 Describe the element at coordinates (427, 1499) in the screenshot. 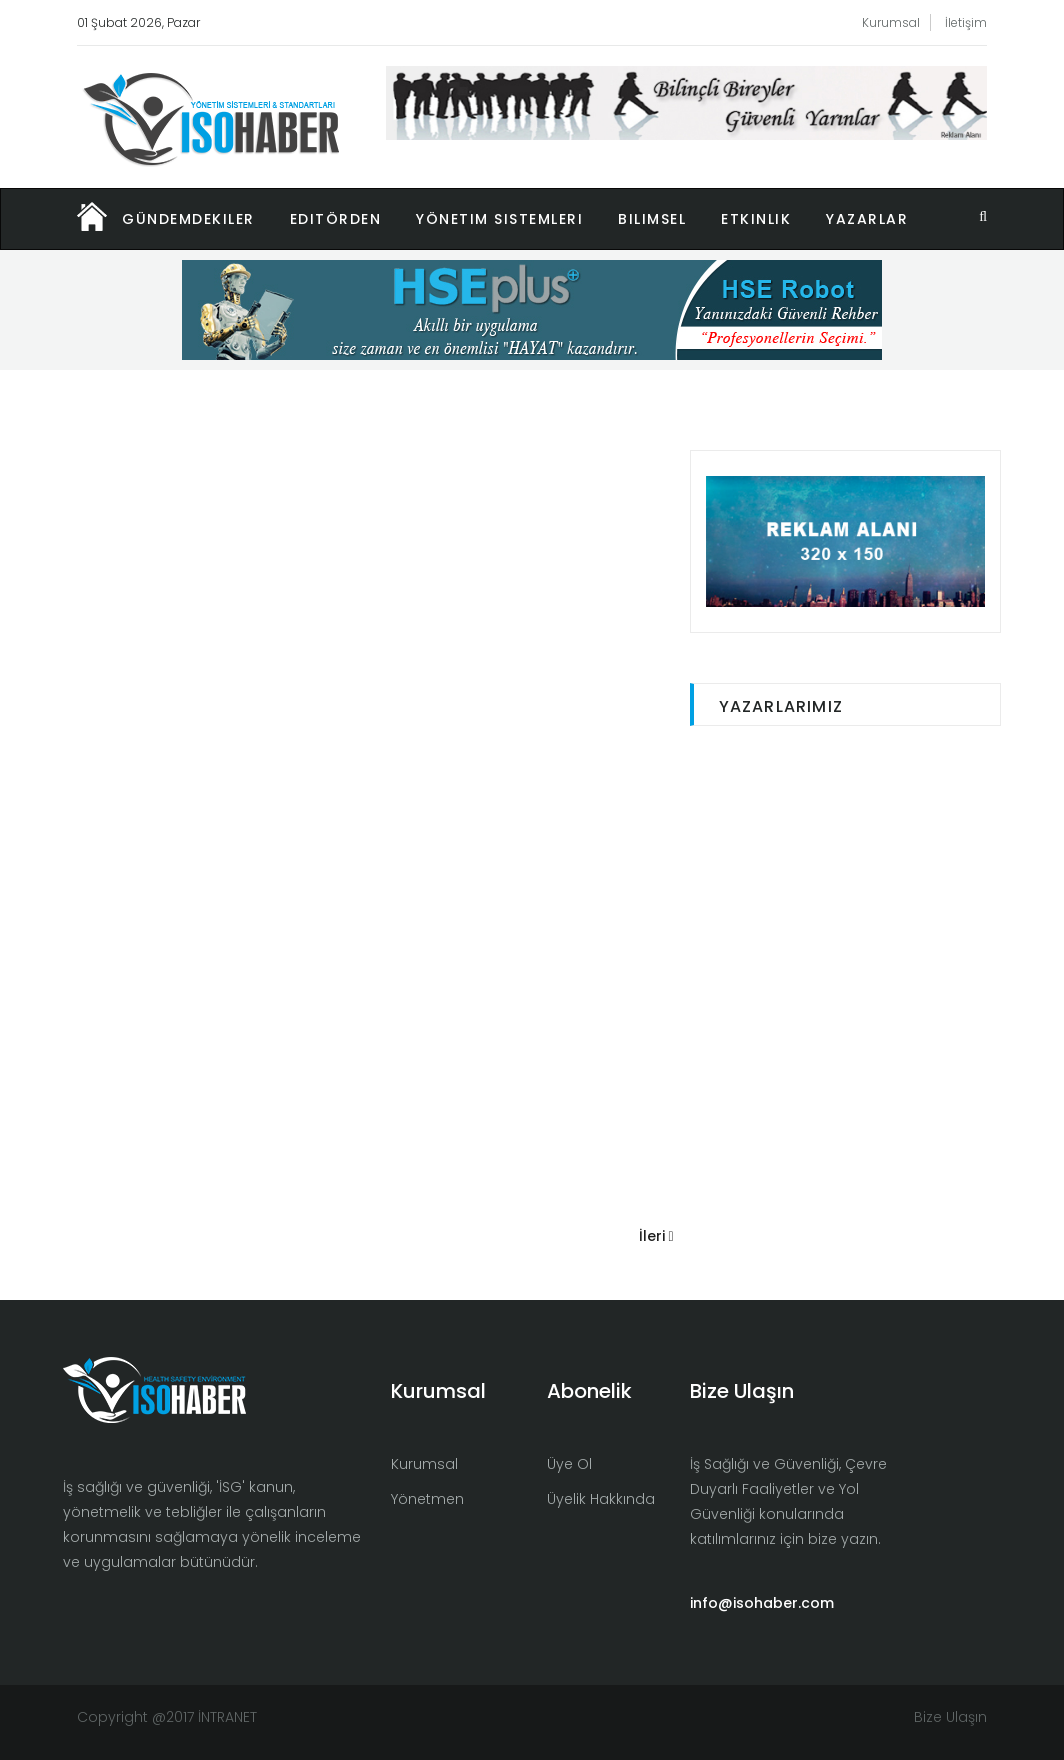

I see `Yönetmen` at that location.